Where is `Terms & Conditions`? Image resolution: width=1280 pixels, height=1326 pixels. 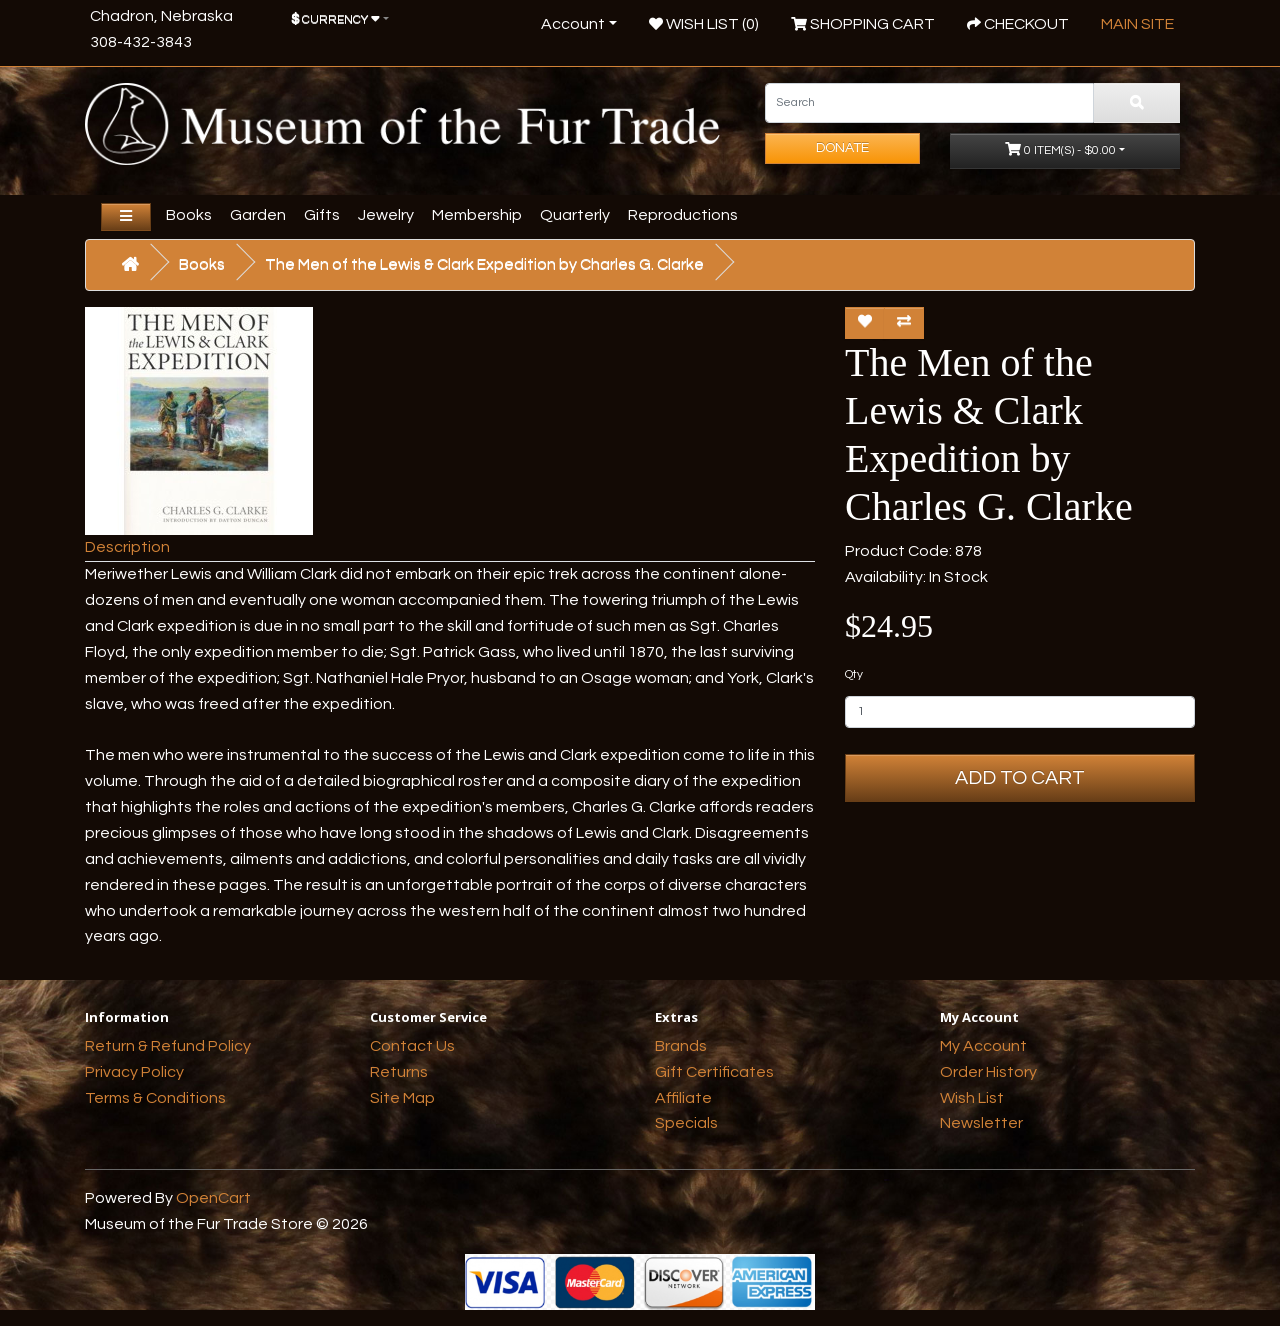 Terms & Conditions is located at coordinates (155, 1098).